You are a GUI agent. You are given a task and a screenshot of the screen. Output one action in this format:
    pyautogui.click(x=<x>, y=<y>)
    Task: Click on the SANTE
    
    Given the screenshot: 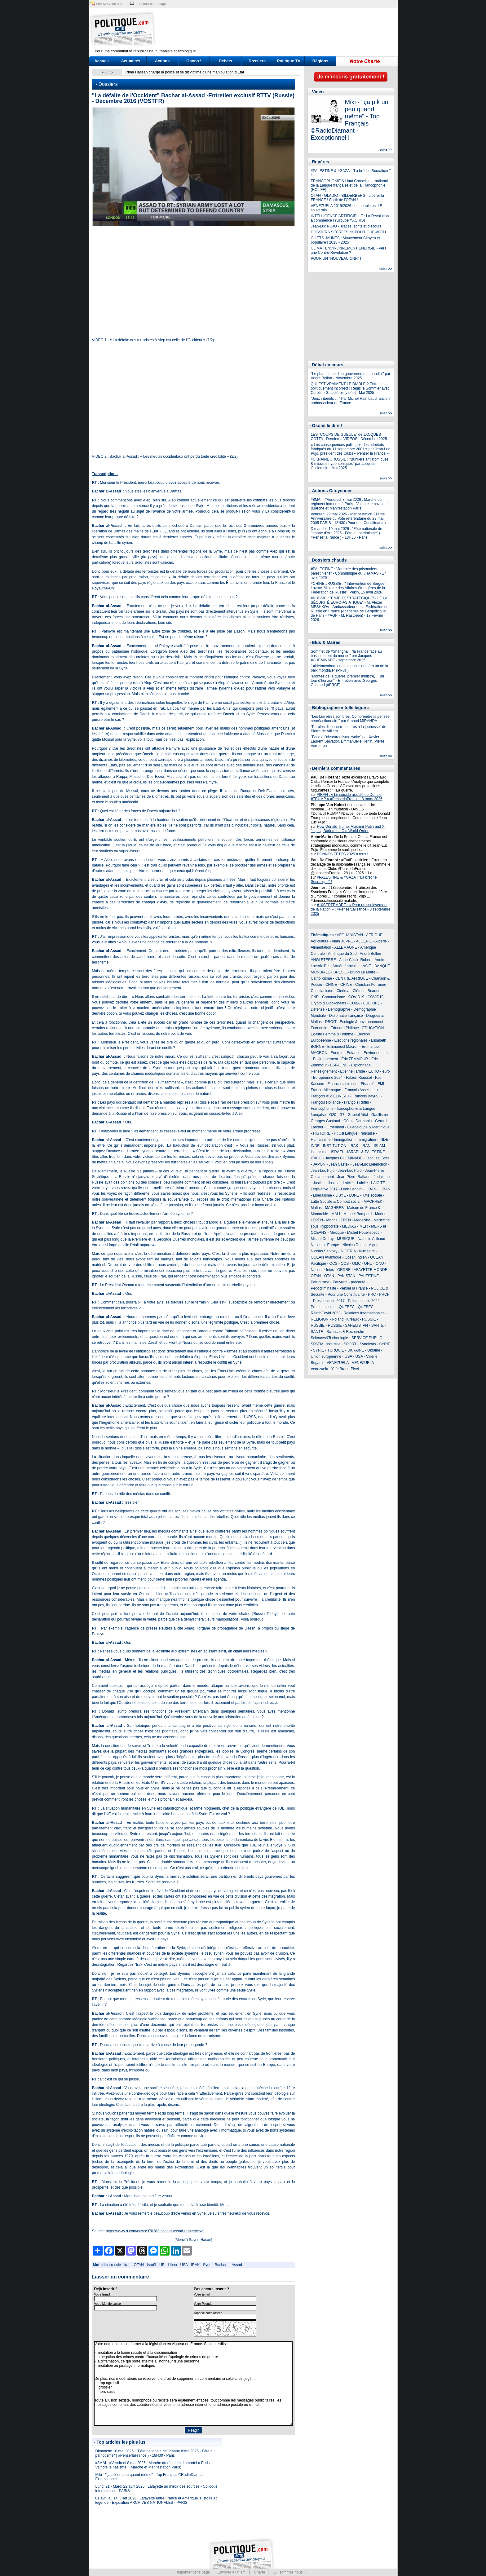 What is the action you would take?
    pyautogui.click(x=377, y=1325)
    